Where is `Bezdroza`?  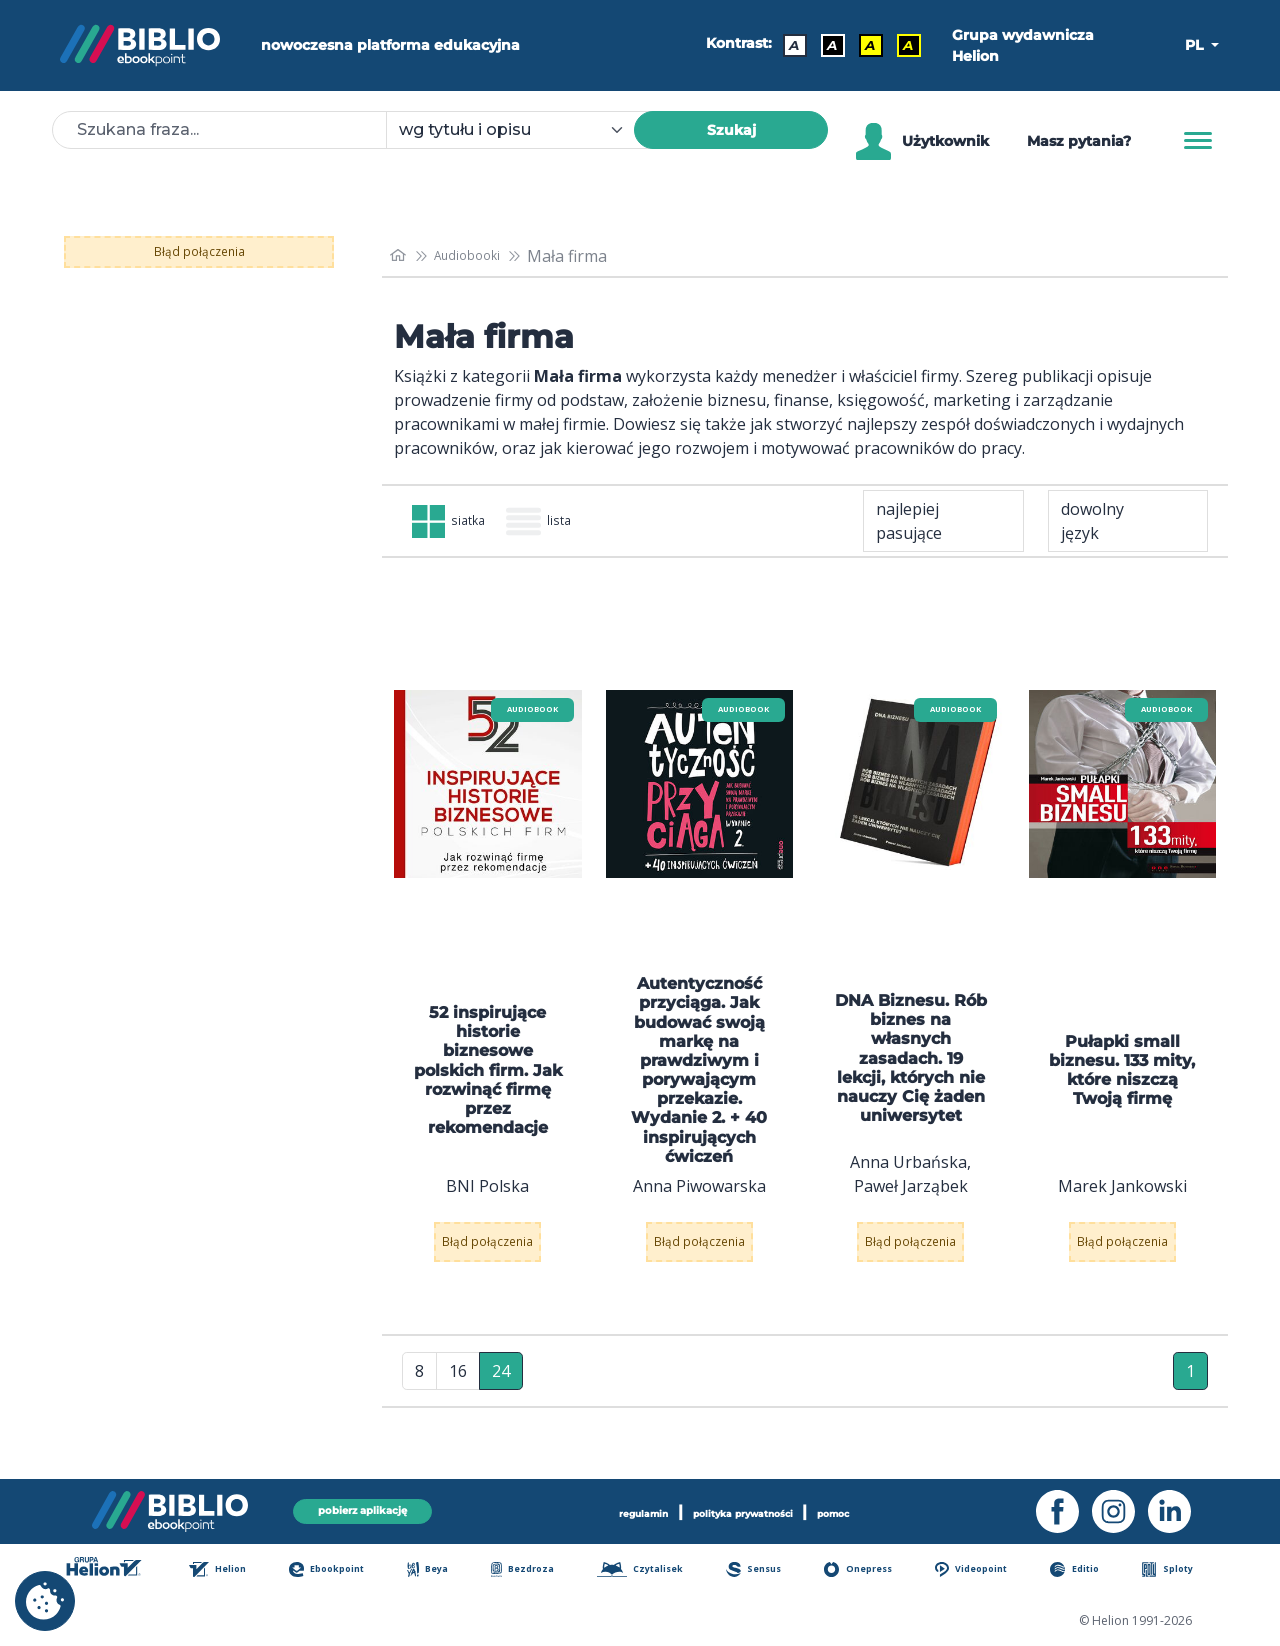
Bezdroza is located at coordinates (533, 1571).